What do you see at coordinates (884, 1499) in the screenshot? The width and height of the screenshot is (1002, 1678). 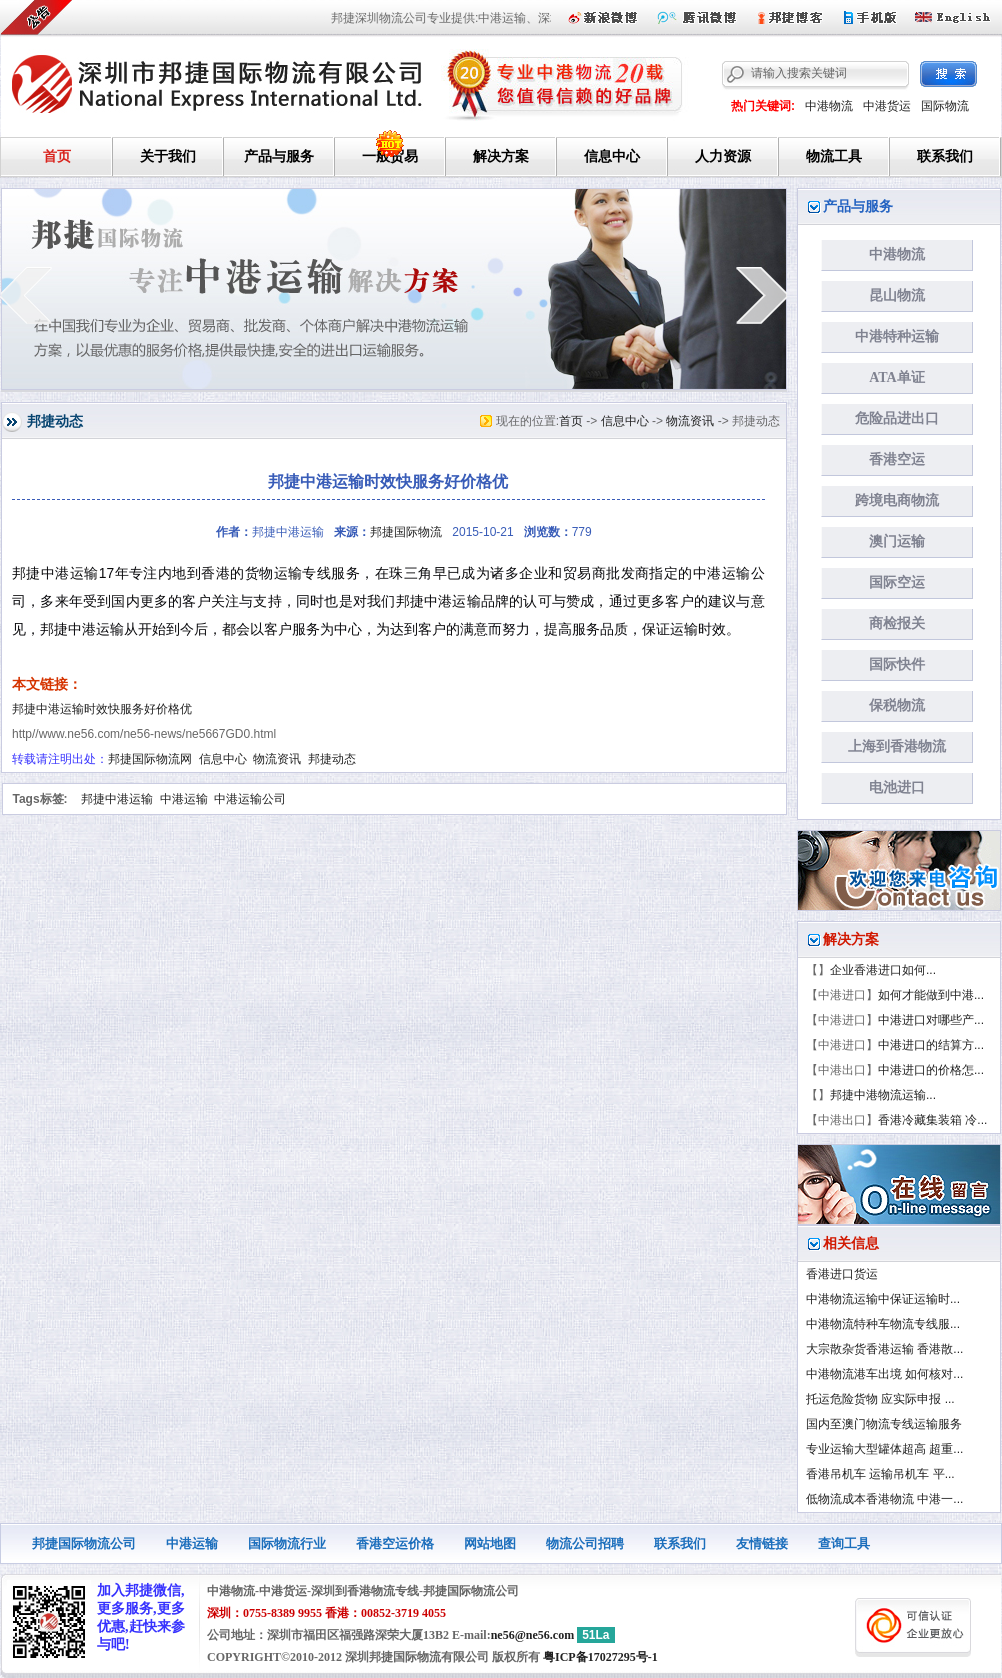 I see `低物流成本香港物流 中港一...` at bounding box center [884, 1499].